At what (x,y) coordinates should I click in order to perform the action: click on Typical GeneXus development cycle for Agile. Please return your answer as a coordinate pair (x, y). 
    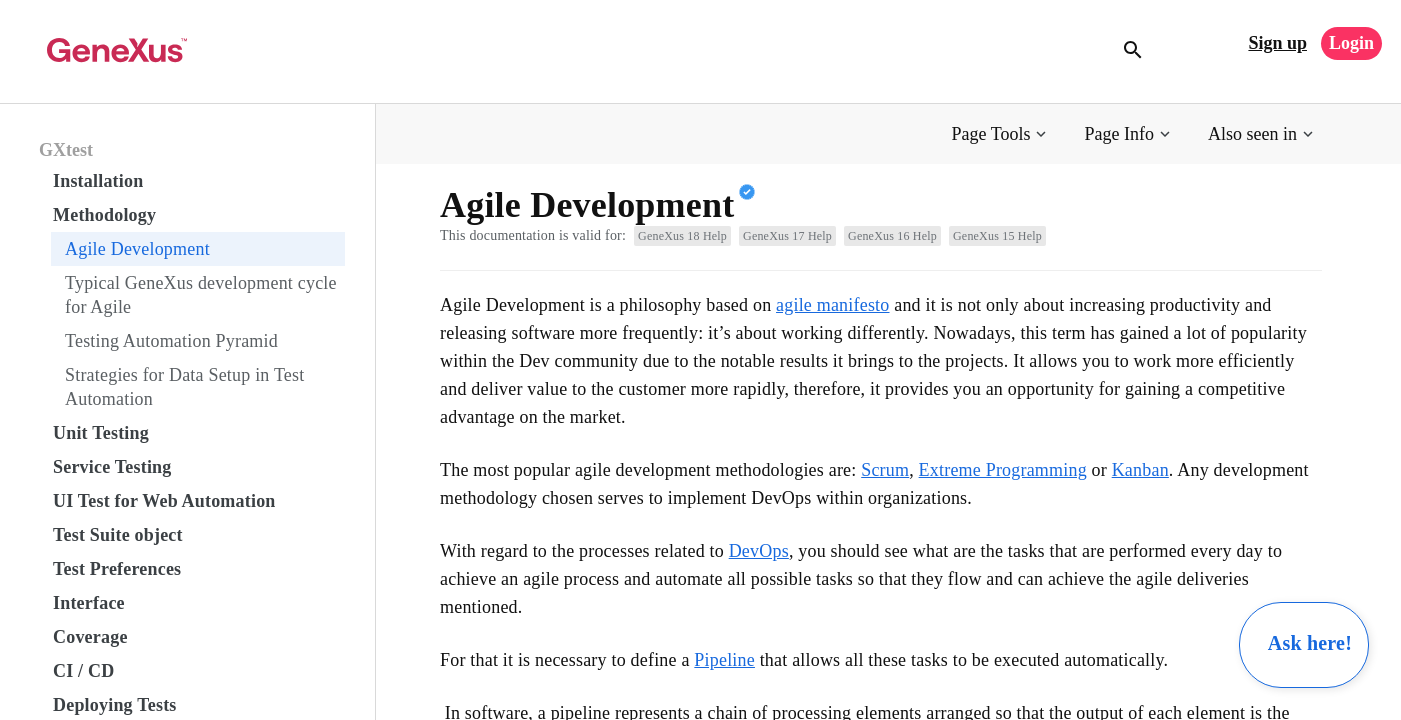
    Looking at the image, I should click on (201, 295).